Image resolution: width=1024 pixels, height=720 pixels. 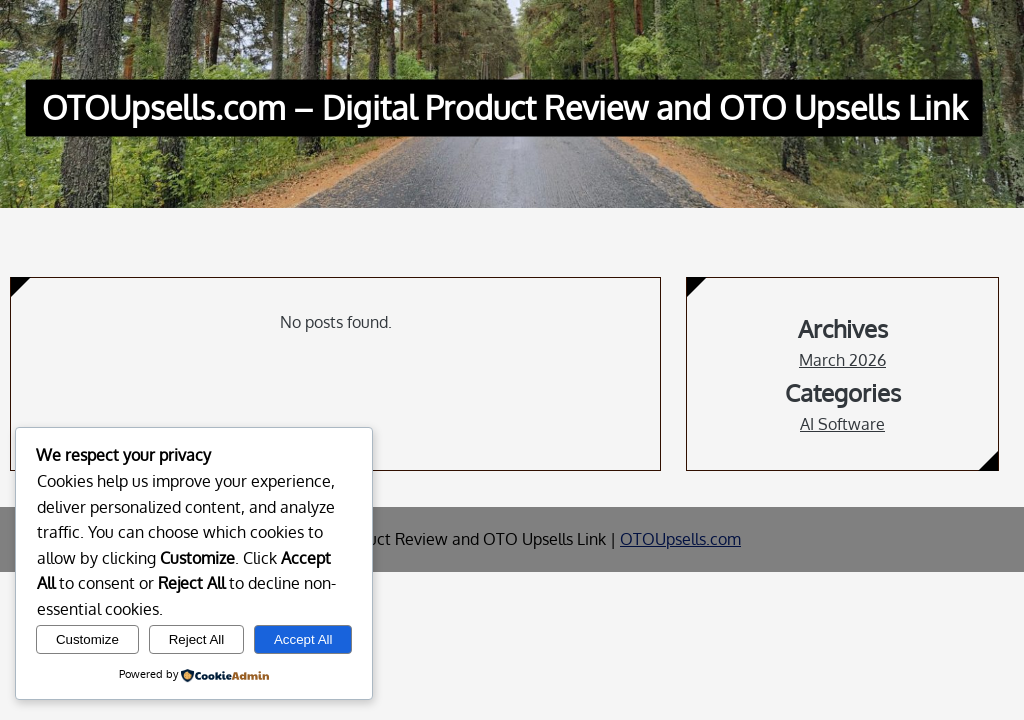 I want to click on Accept All, so click(x=303, y=639).